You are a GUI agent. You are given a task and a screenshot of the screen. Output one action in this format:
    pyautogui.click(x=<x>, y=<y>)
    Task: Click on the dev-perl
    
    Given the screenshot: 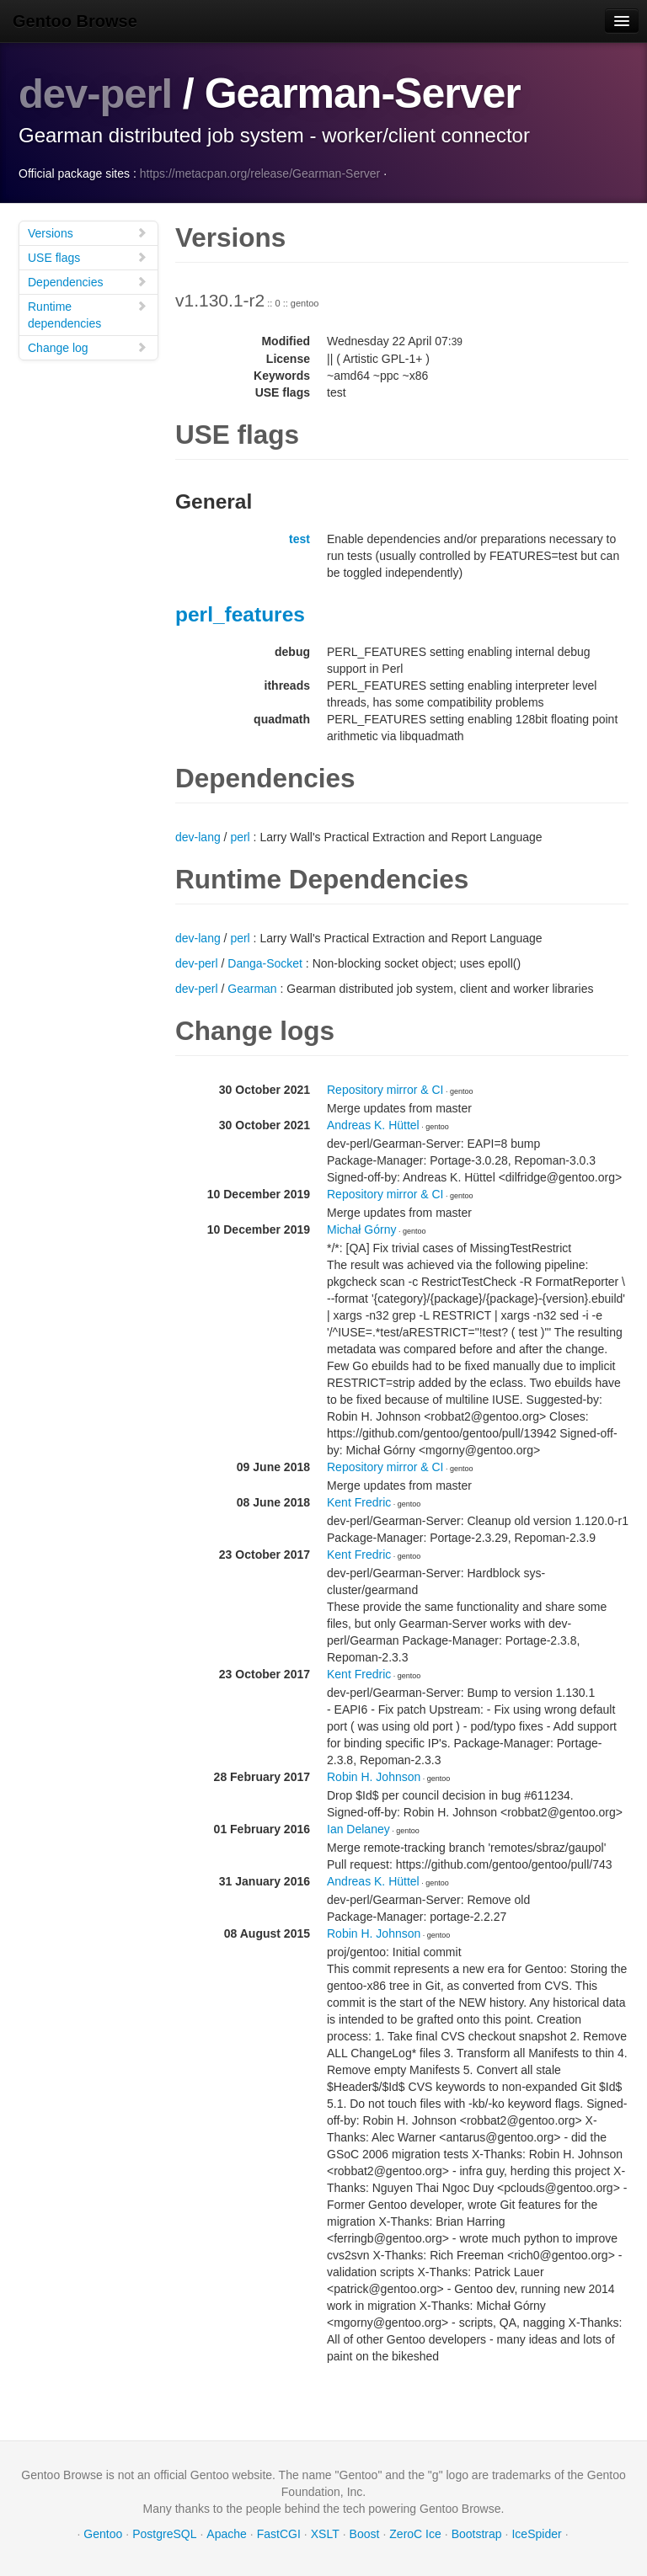 What is the action you would take?
    pyautogui.click(x=97, y=93)
    